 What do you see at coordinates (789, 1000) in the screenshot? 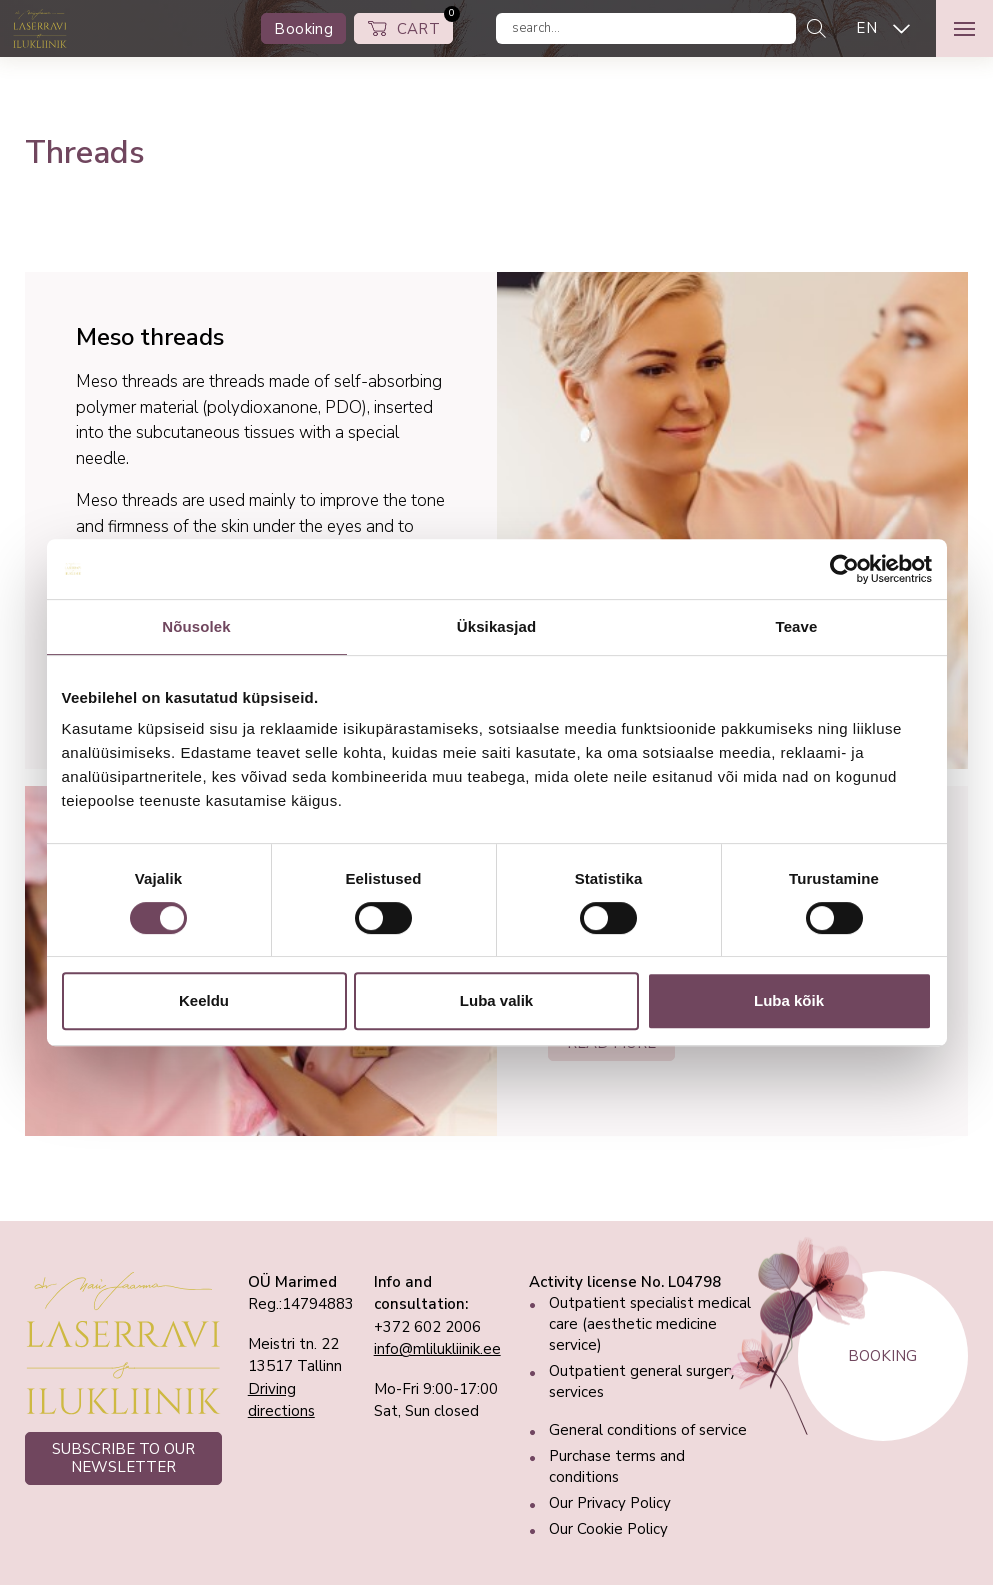
I see `Luba kõik` at bounding box center [789, 1000].